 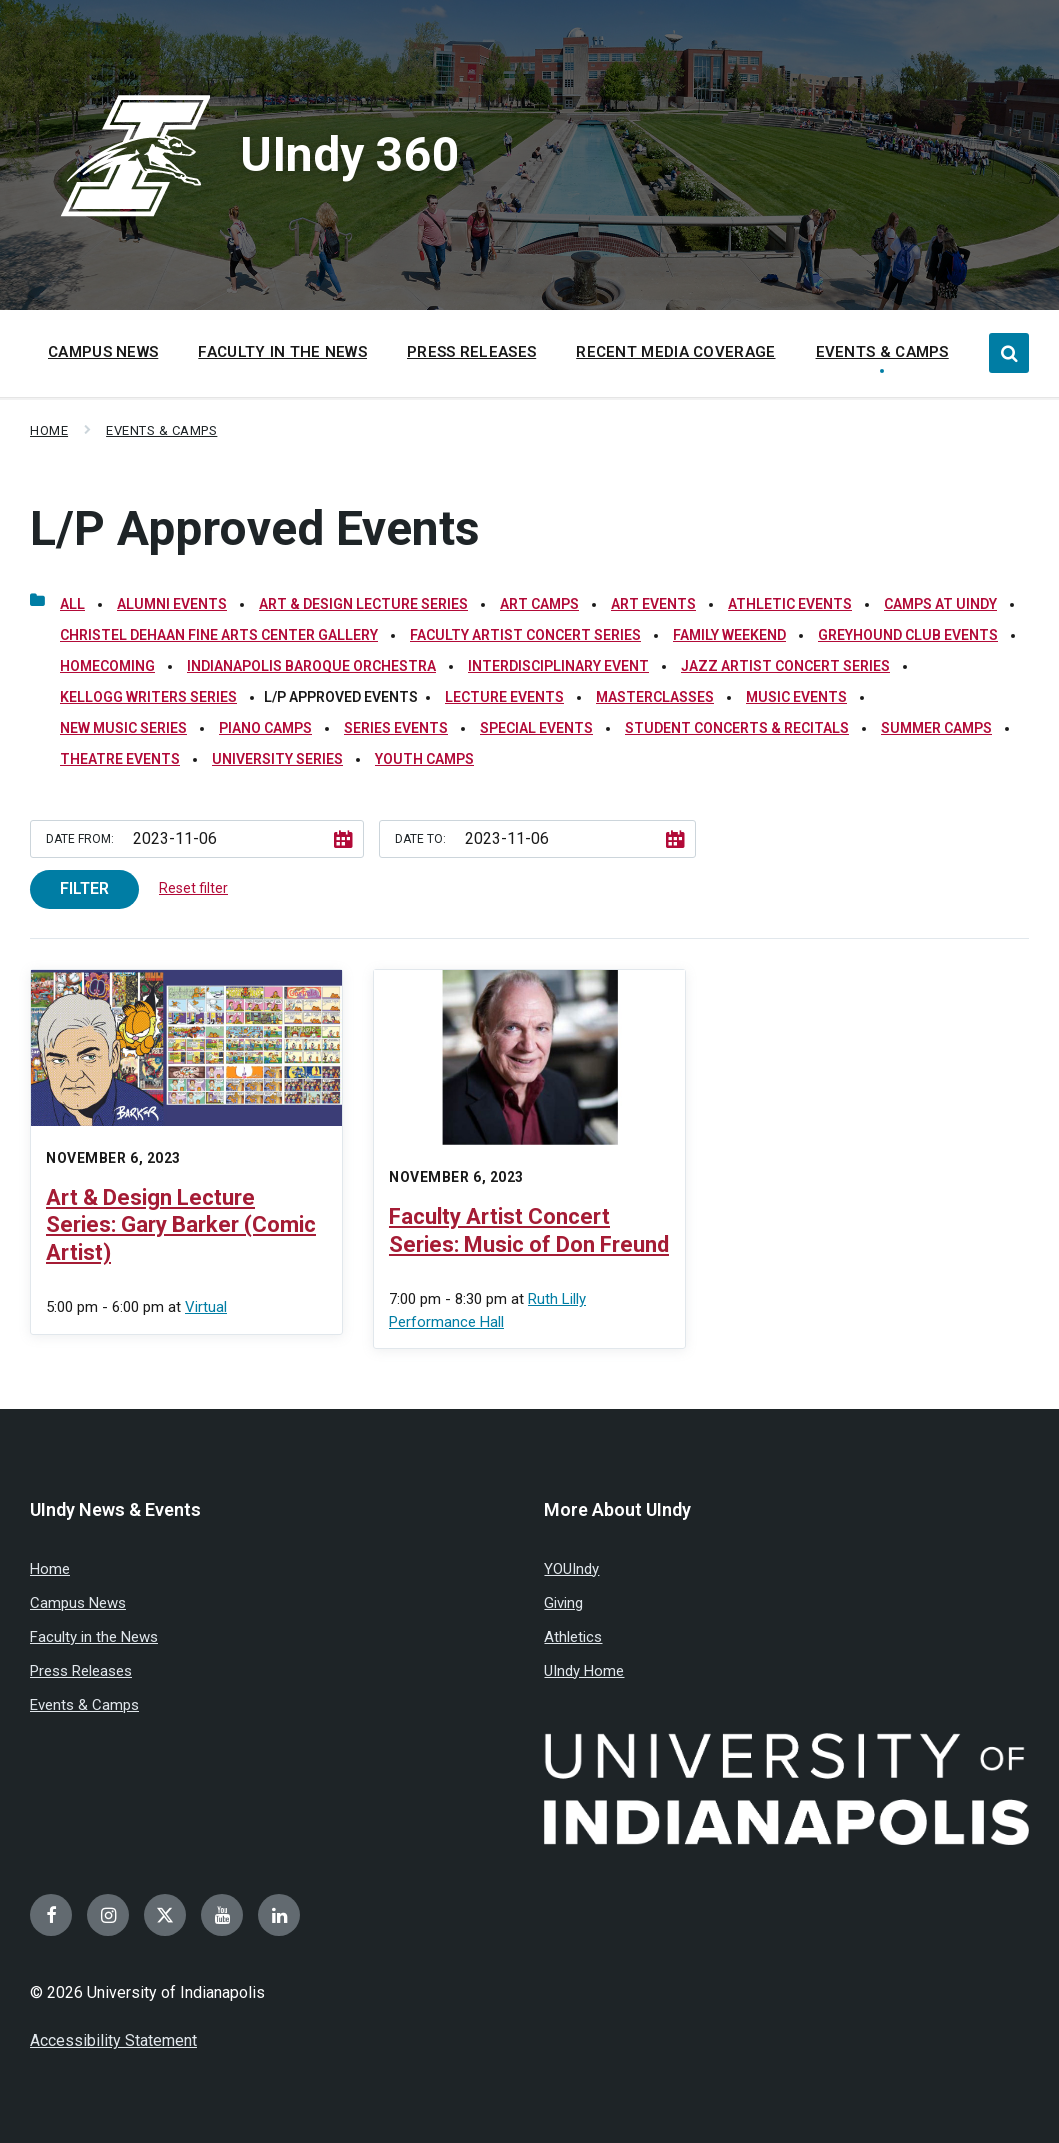 What do you see at coordinates (882, 352) in the screenshot?
I see `Events & Camps [menuitem]` at bounding box center [882, 352].